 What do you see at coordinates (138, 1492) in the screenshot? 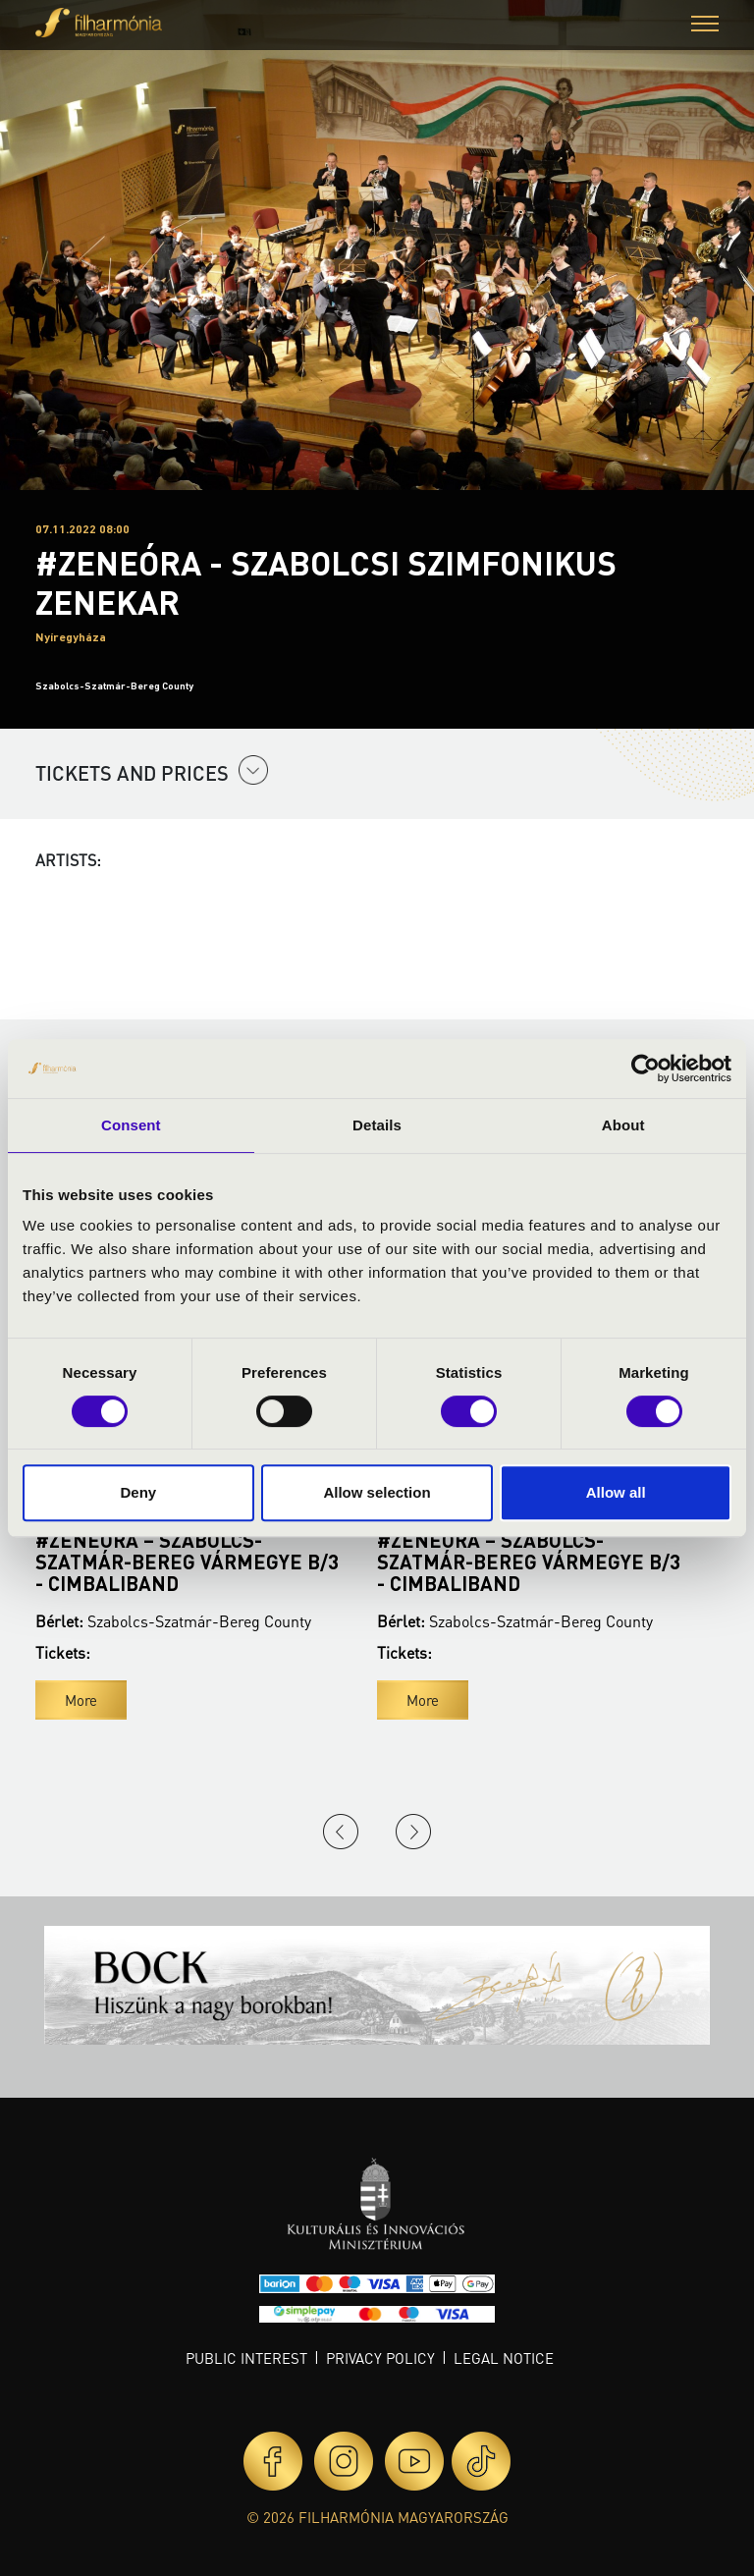
I see `Deny` at bounding box center [138, 1492].